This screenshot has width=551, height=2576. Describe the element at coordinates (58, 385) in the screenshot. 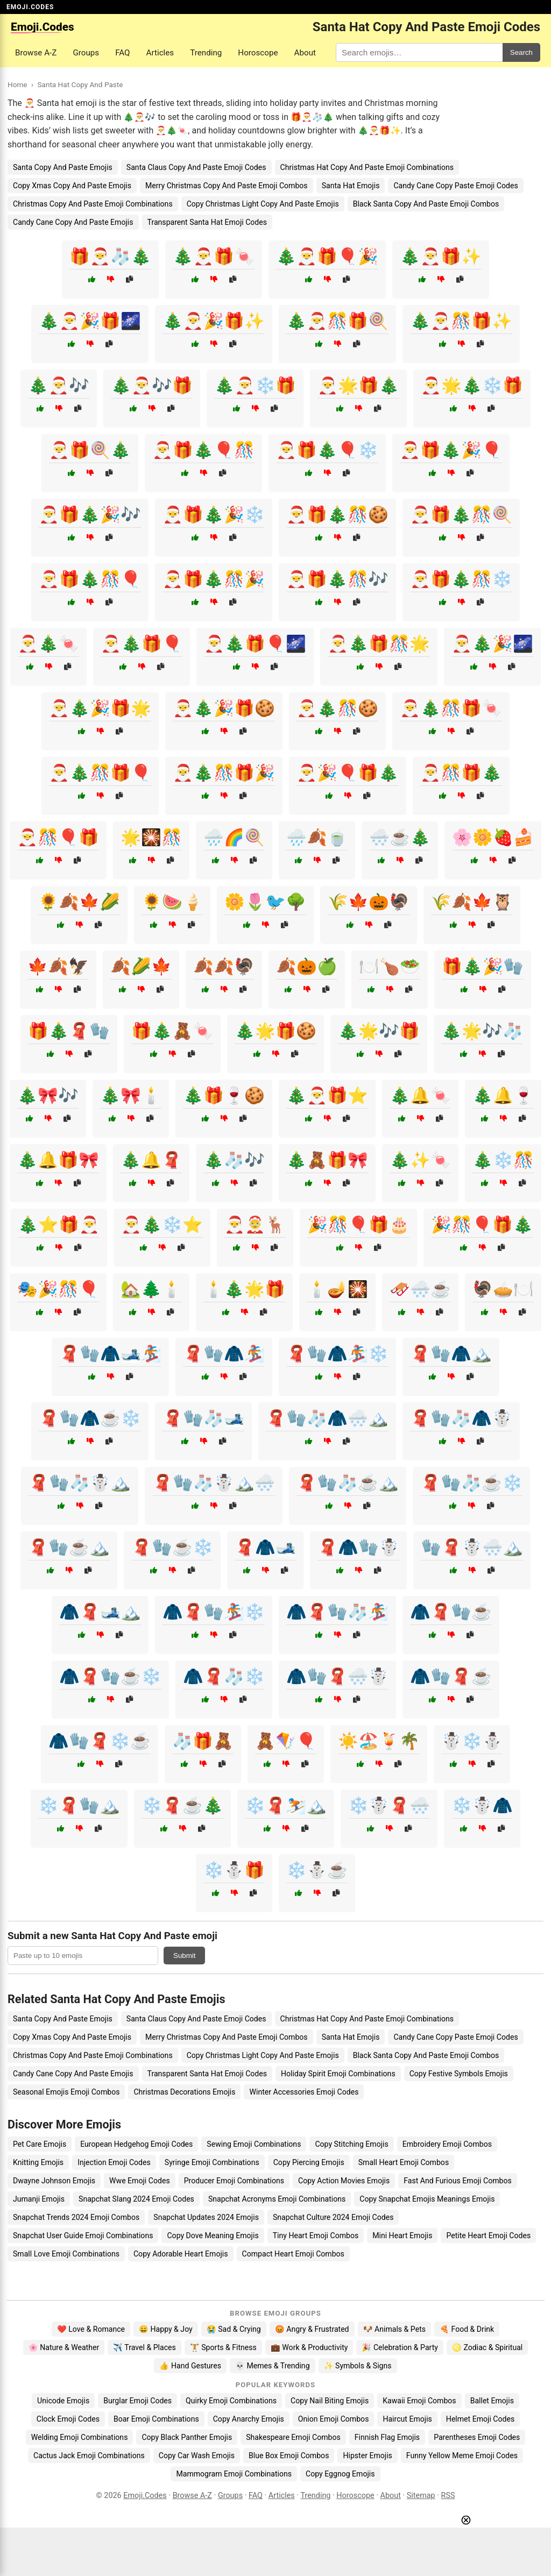

I see `🎄🎅🎶` at that location.